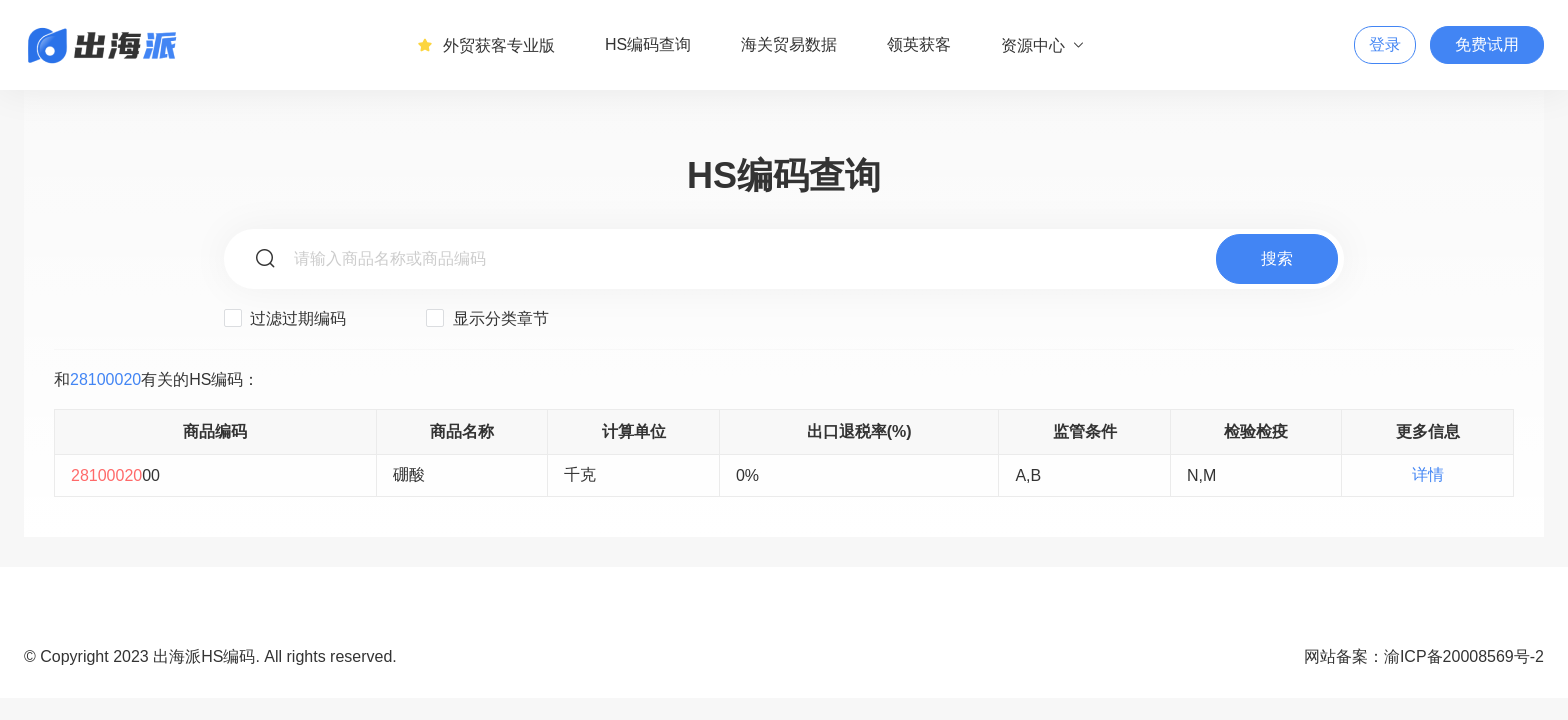 This screenshot has height=720, width=1568. What do you see at coordinates (285, 318) in the screenshot?
I see `过滤过期编码` at bounding box center [285, 318].